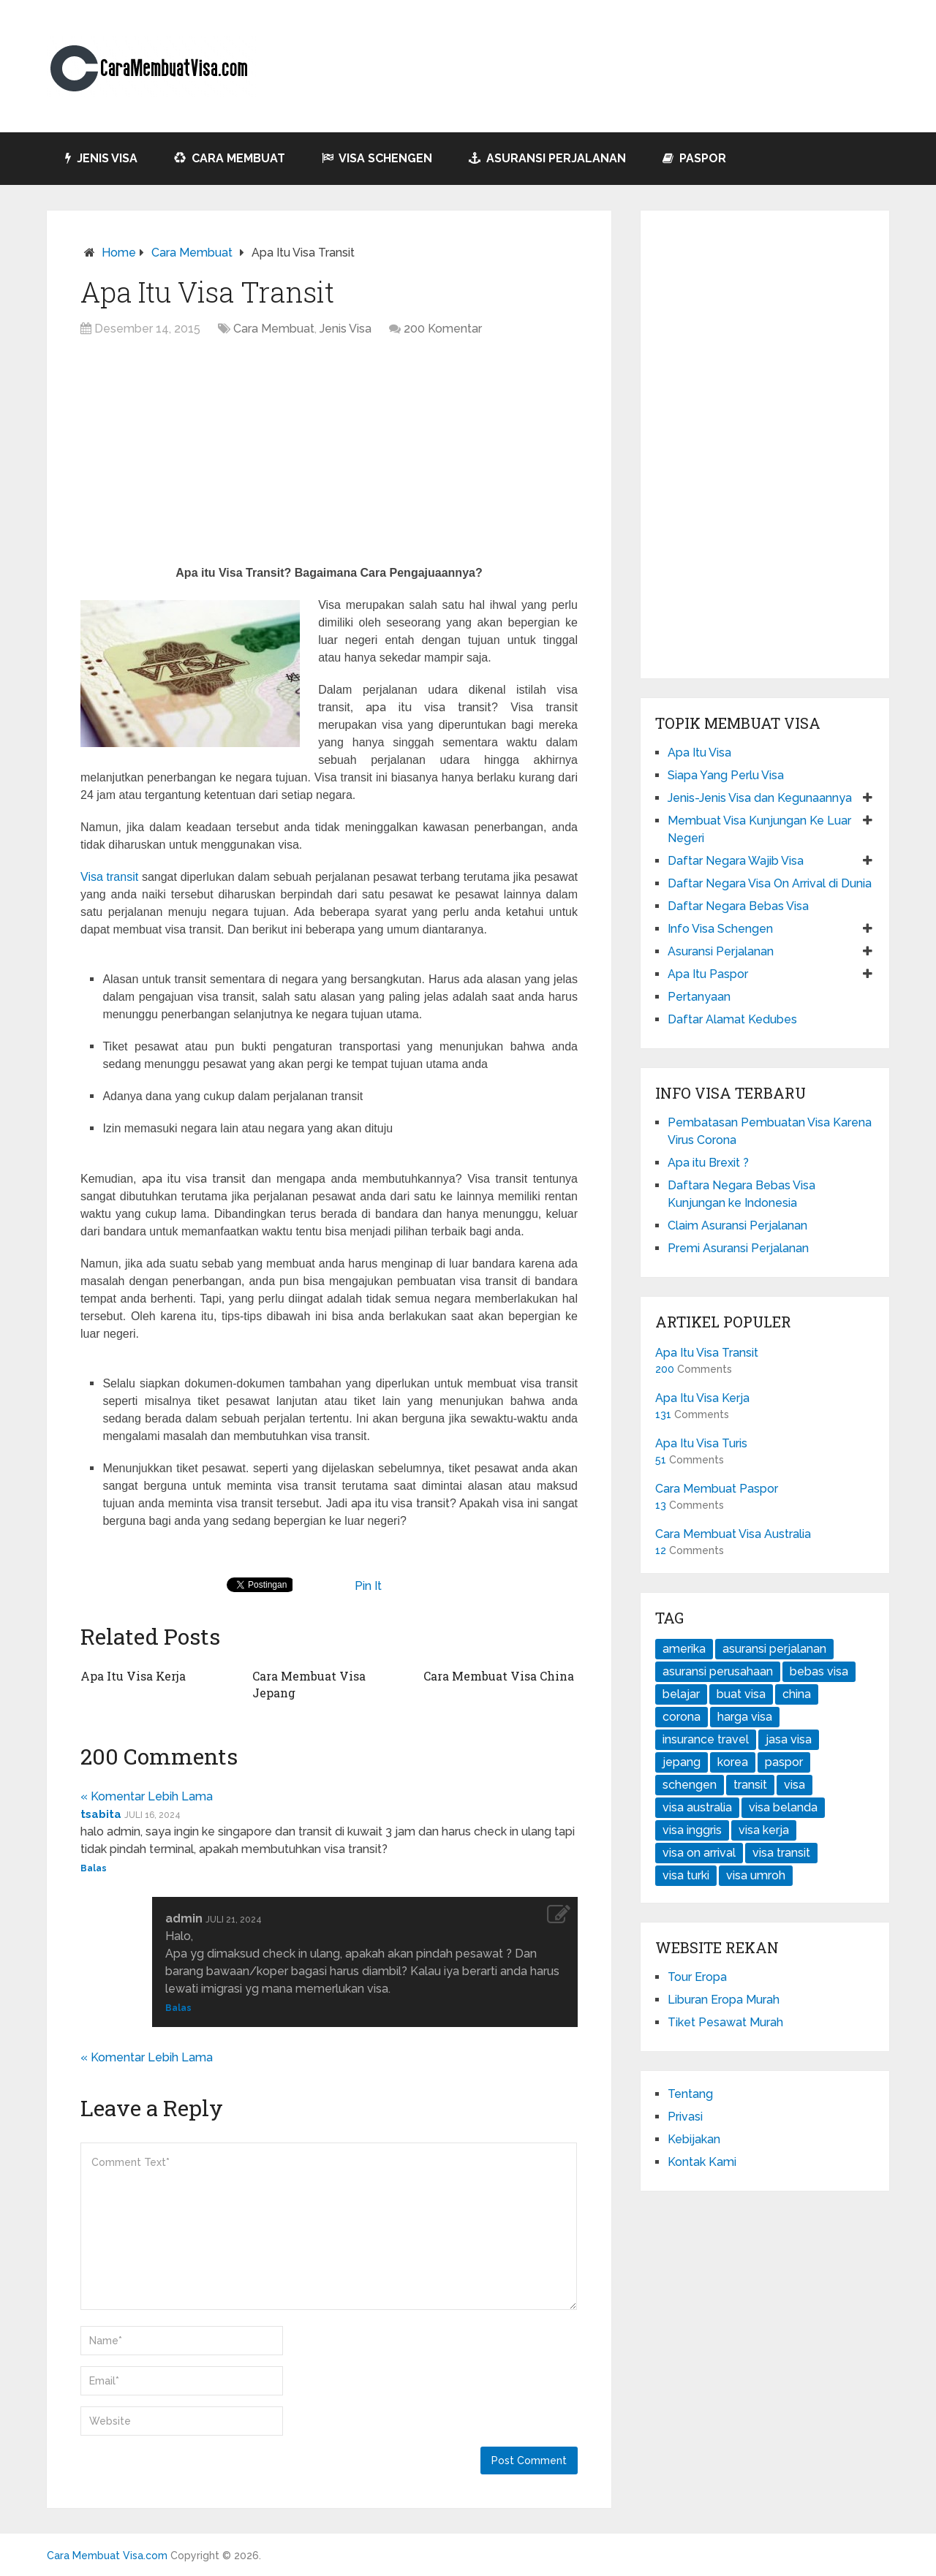 This screenshot has height=2576, width=936. What do you see at coordinates (794, 1785) in the screenshot?
I see `visa [visa (7 item)]` at bounding box center [794, 1785].